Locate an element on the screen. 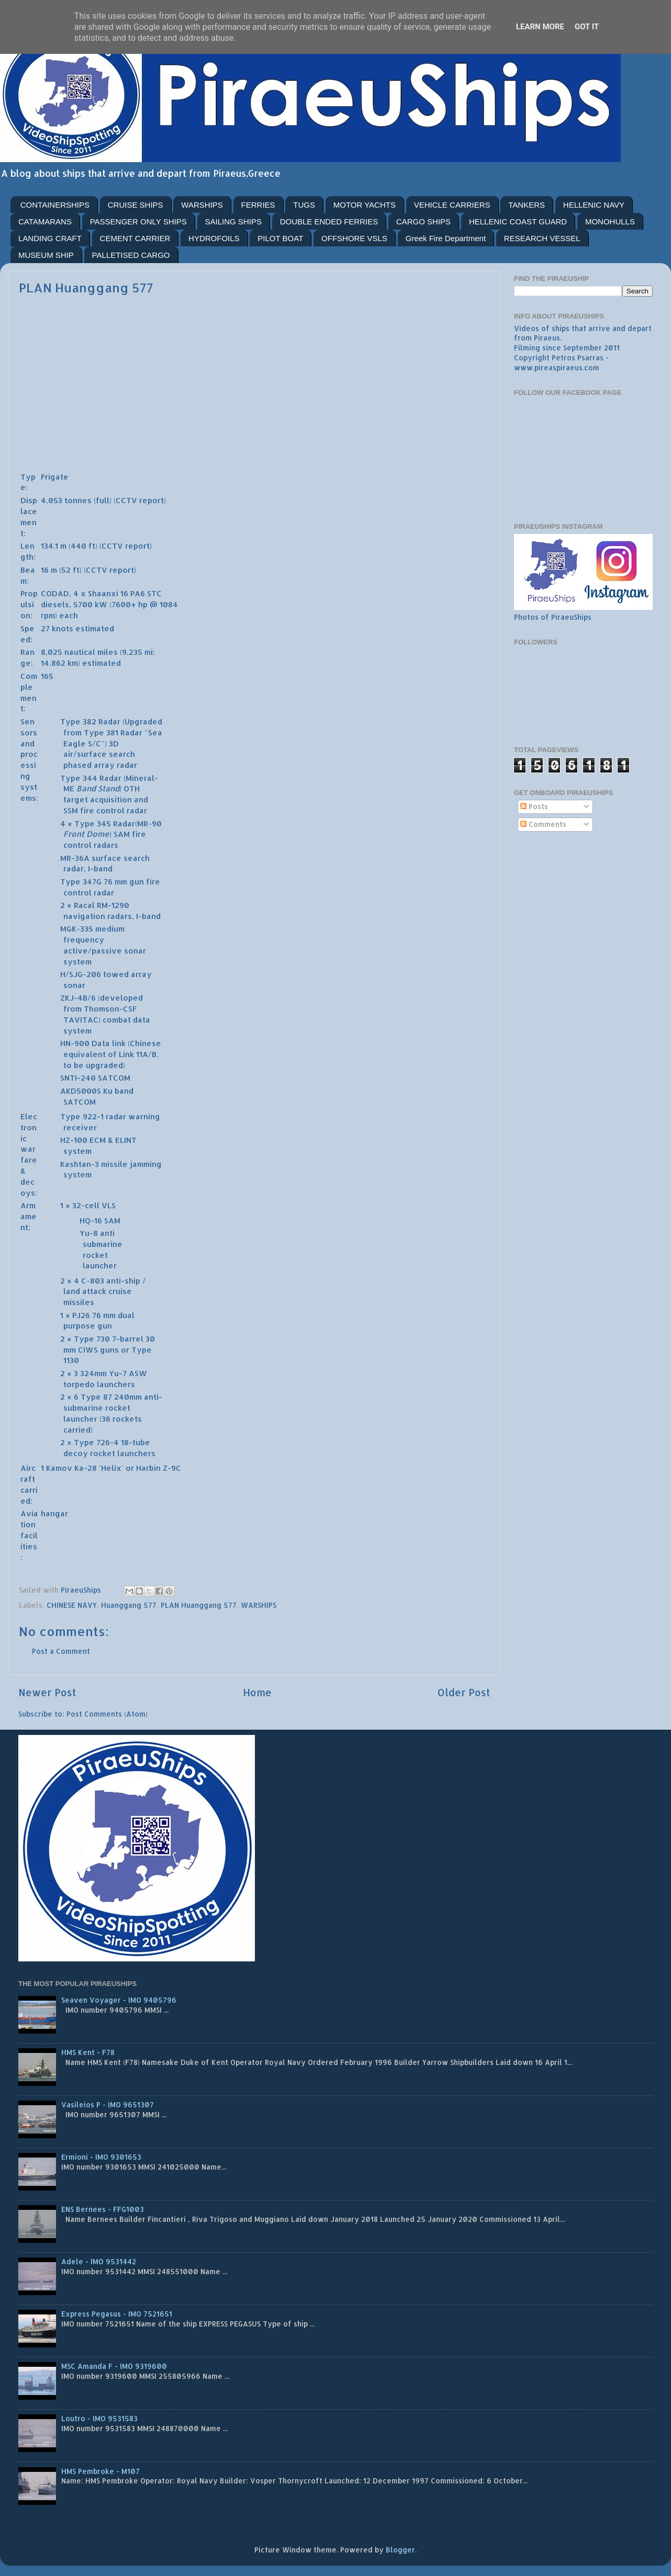 The width and height of the screenshot is (671, 2576). Yu-8 is located at coordinates (89, 1233).